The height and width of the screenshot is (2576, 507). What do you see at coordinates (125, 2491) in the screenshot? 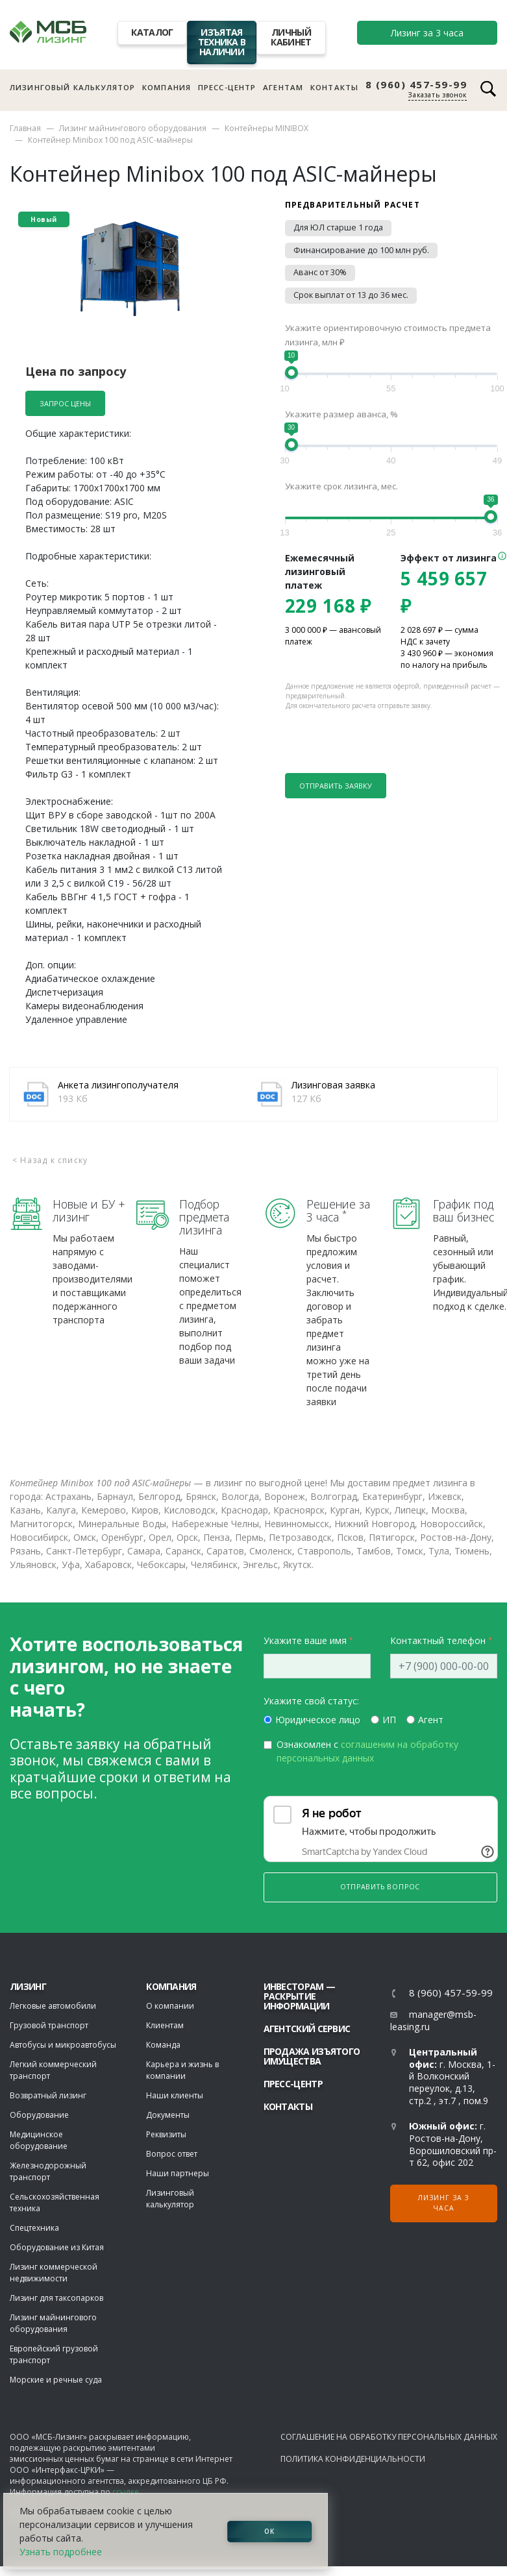
I see `ссылке` at bounding box center [125, 2491].